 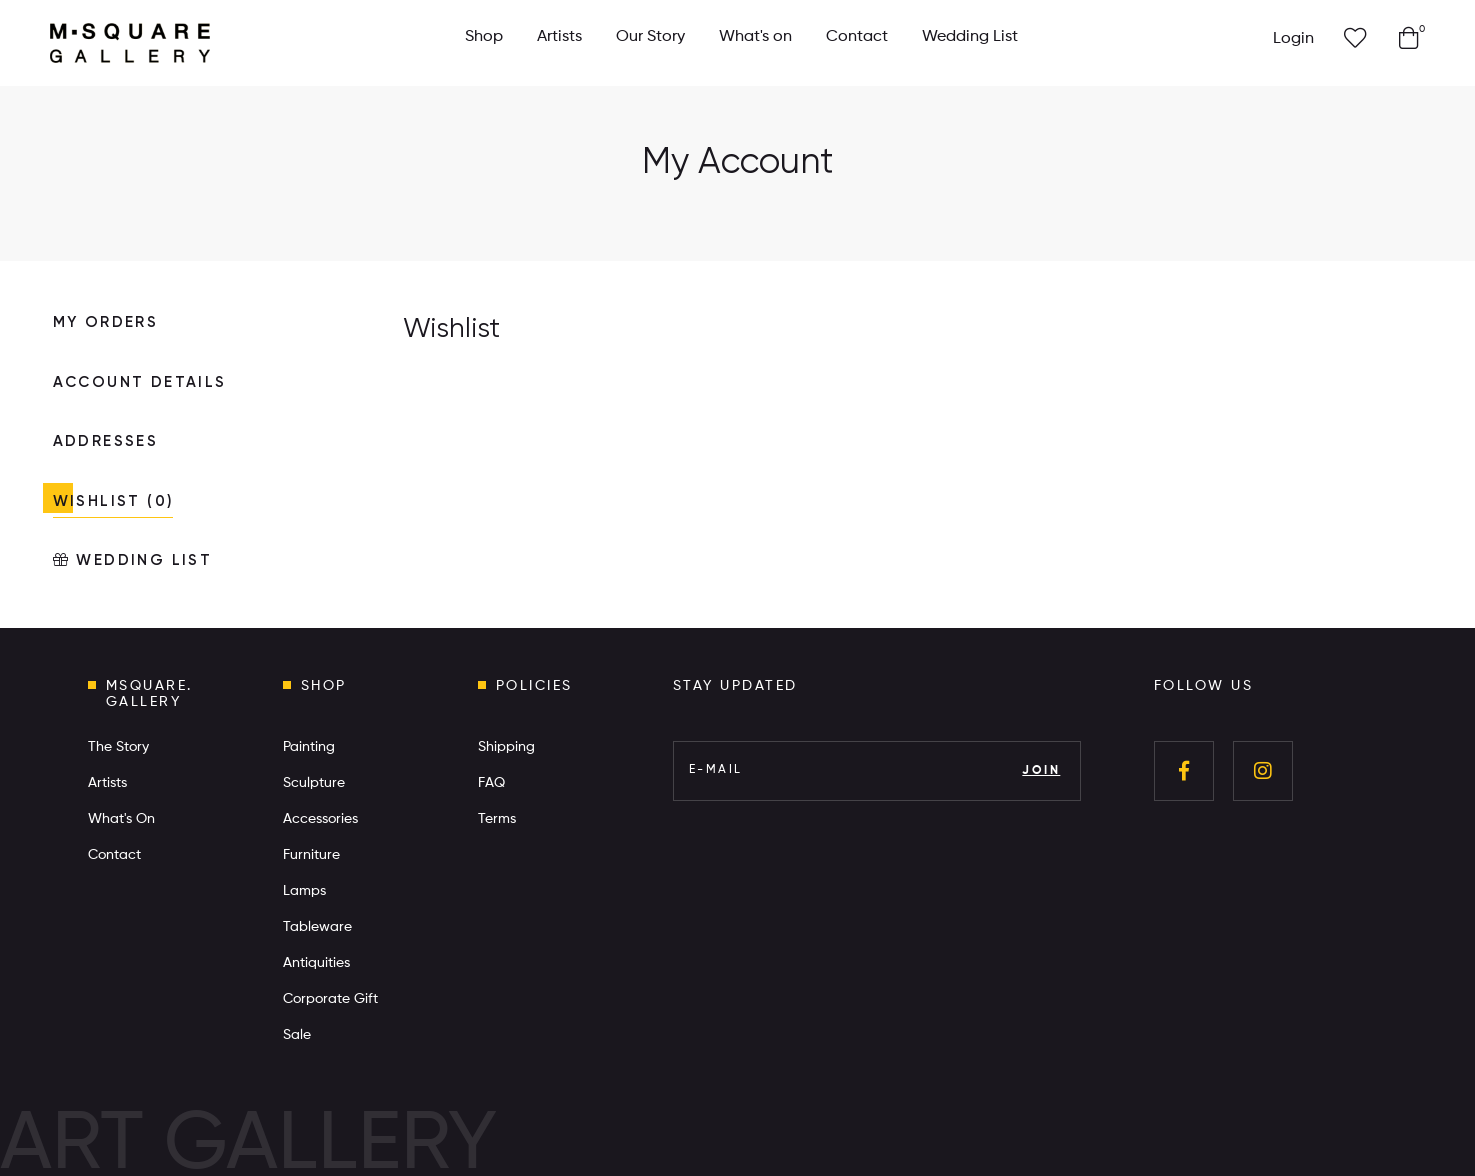 What do you see at coordinates (650, 37) in the screenshot?
I see `Our Story` at bounding box center [650, 37].